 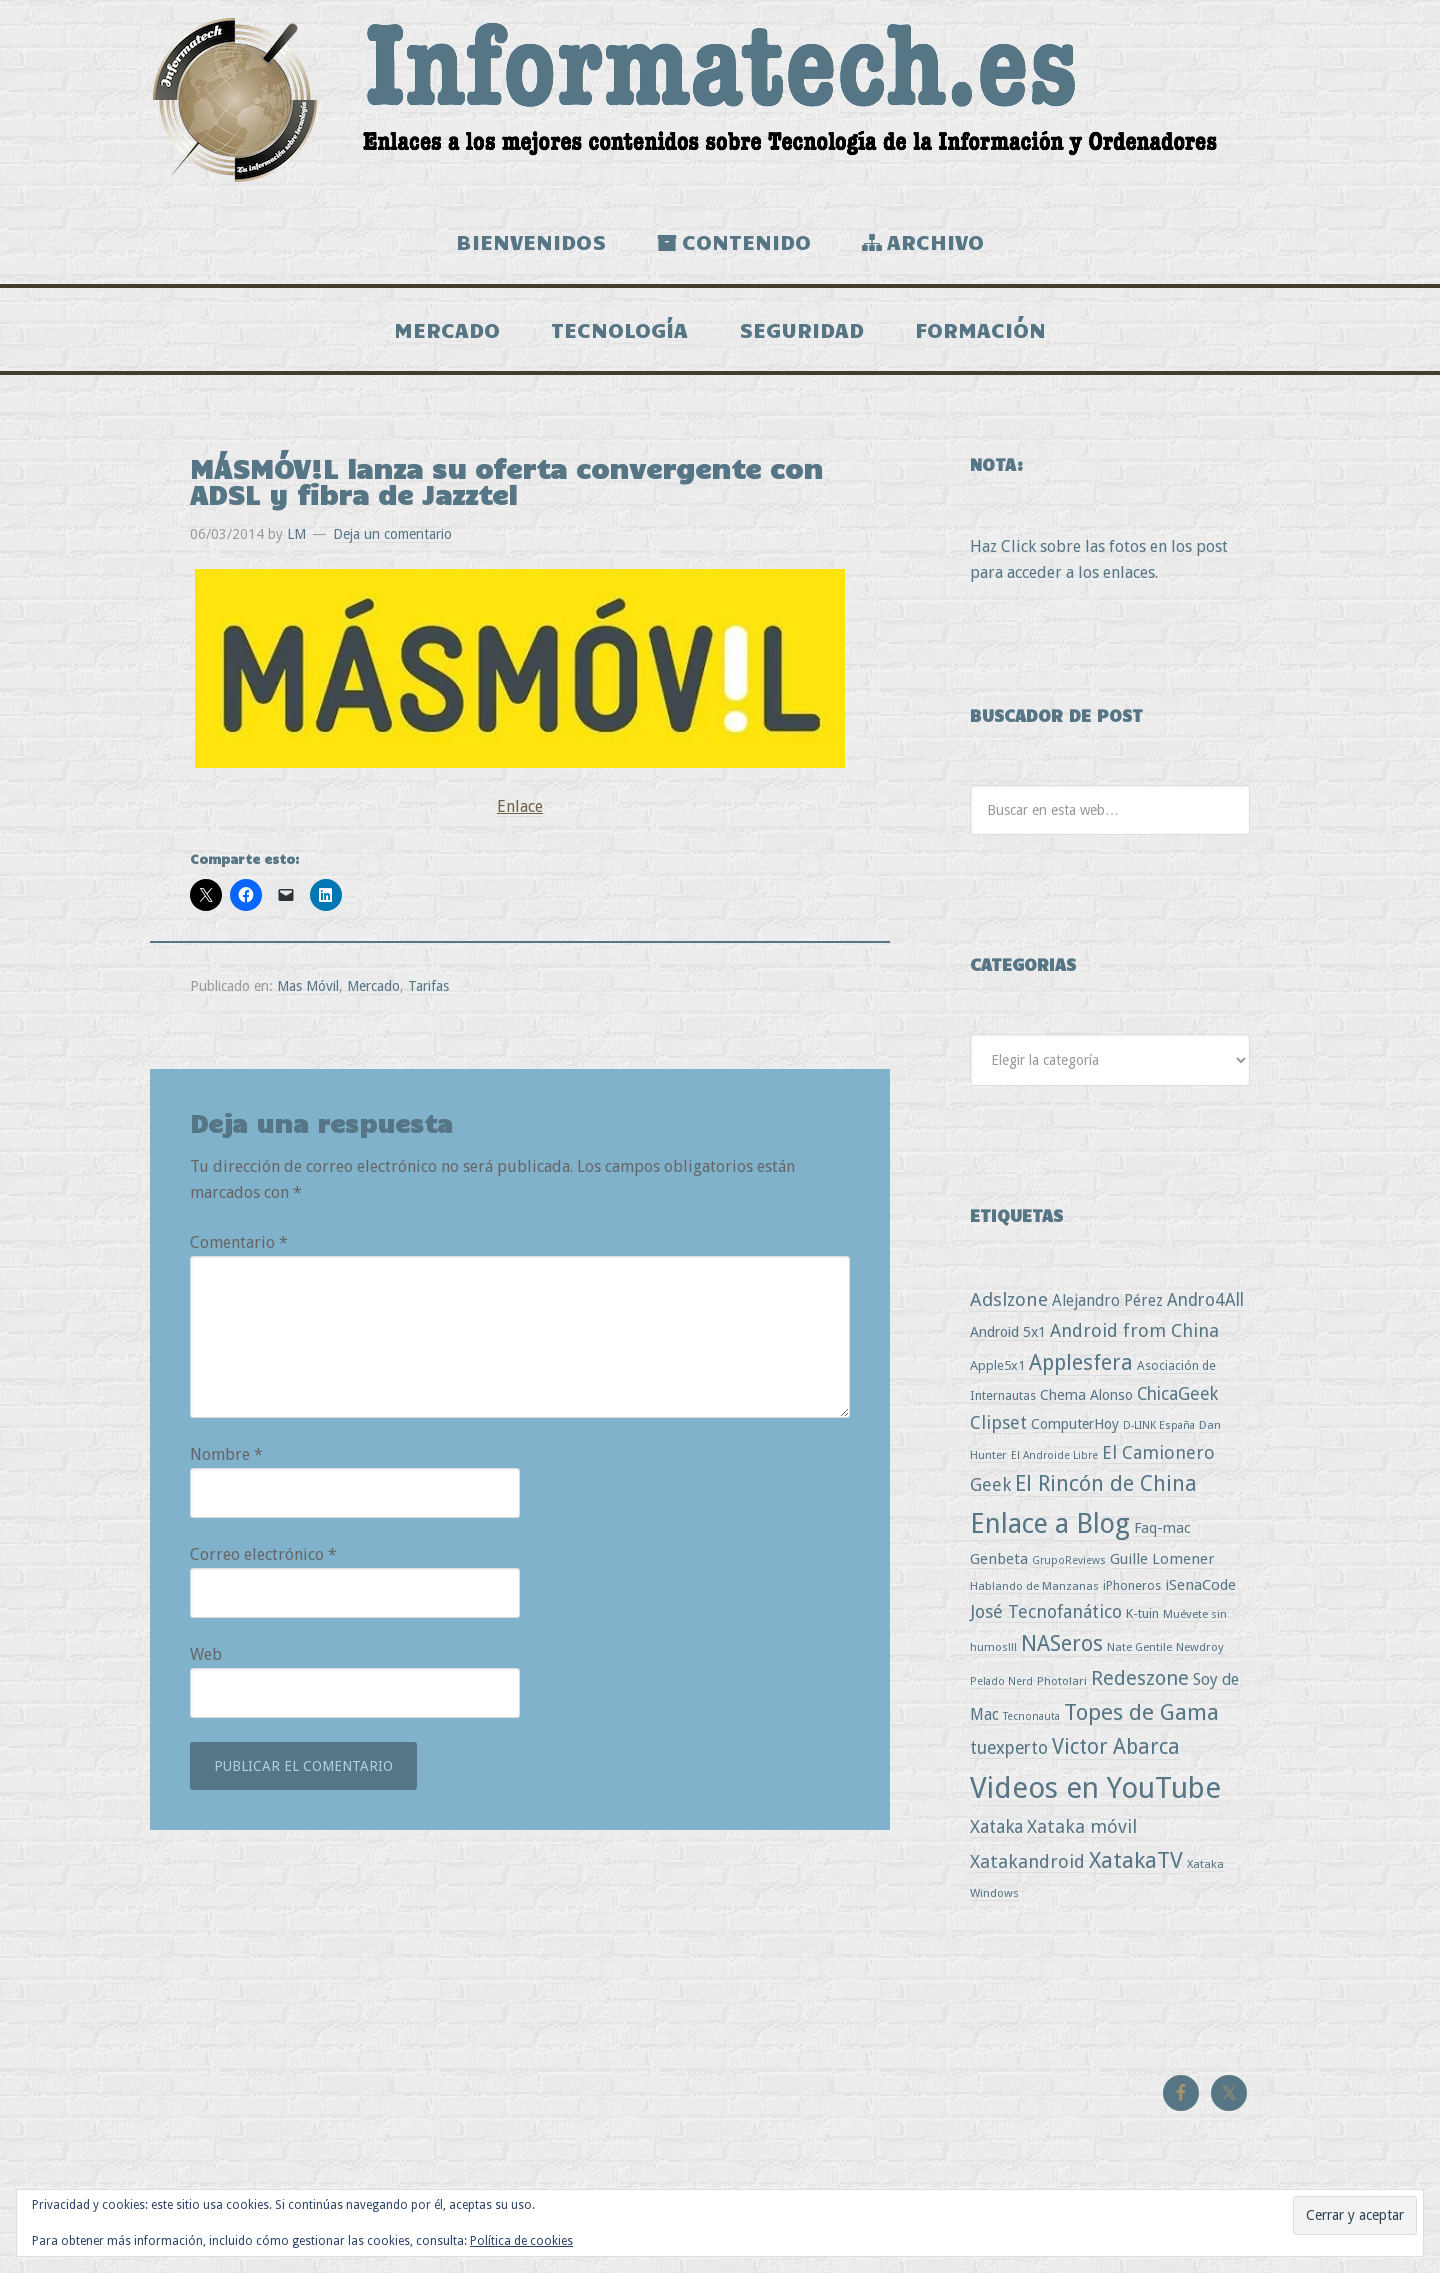 What do you see at coordinates (720, 100) in the screenshot?
I see `Informatech.es` at bounding box center [720, 100].